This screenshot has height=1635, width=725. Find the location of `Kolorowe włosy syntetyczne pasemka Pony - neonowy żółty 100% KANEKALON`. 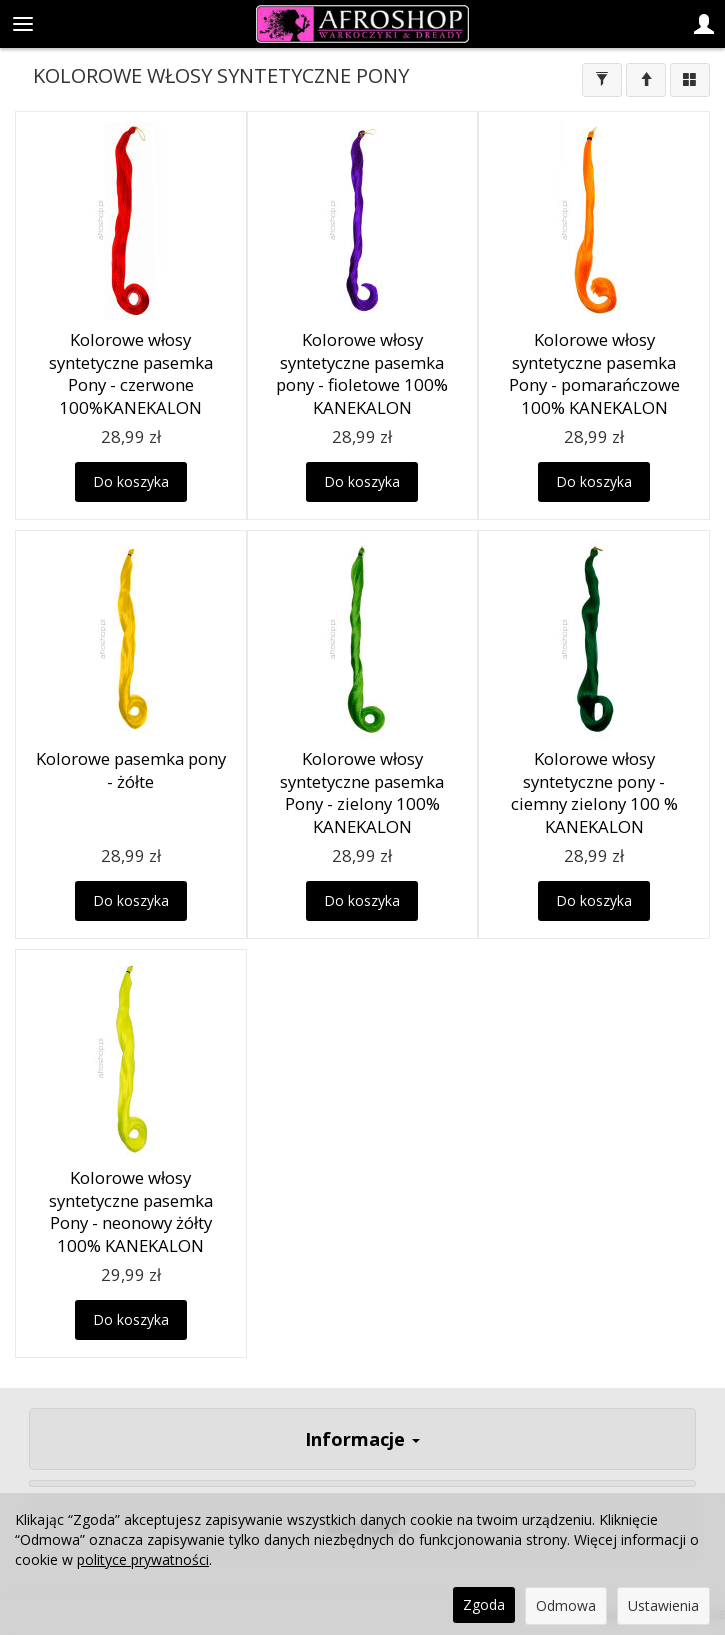

Kolorowe włosy syntetyczne pasemka Pony - neonowy żółty 100% KANEKALON is located at coordinates (131, 1211).